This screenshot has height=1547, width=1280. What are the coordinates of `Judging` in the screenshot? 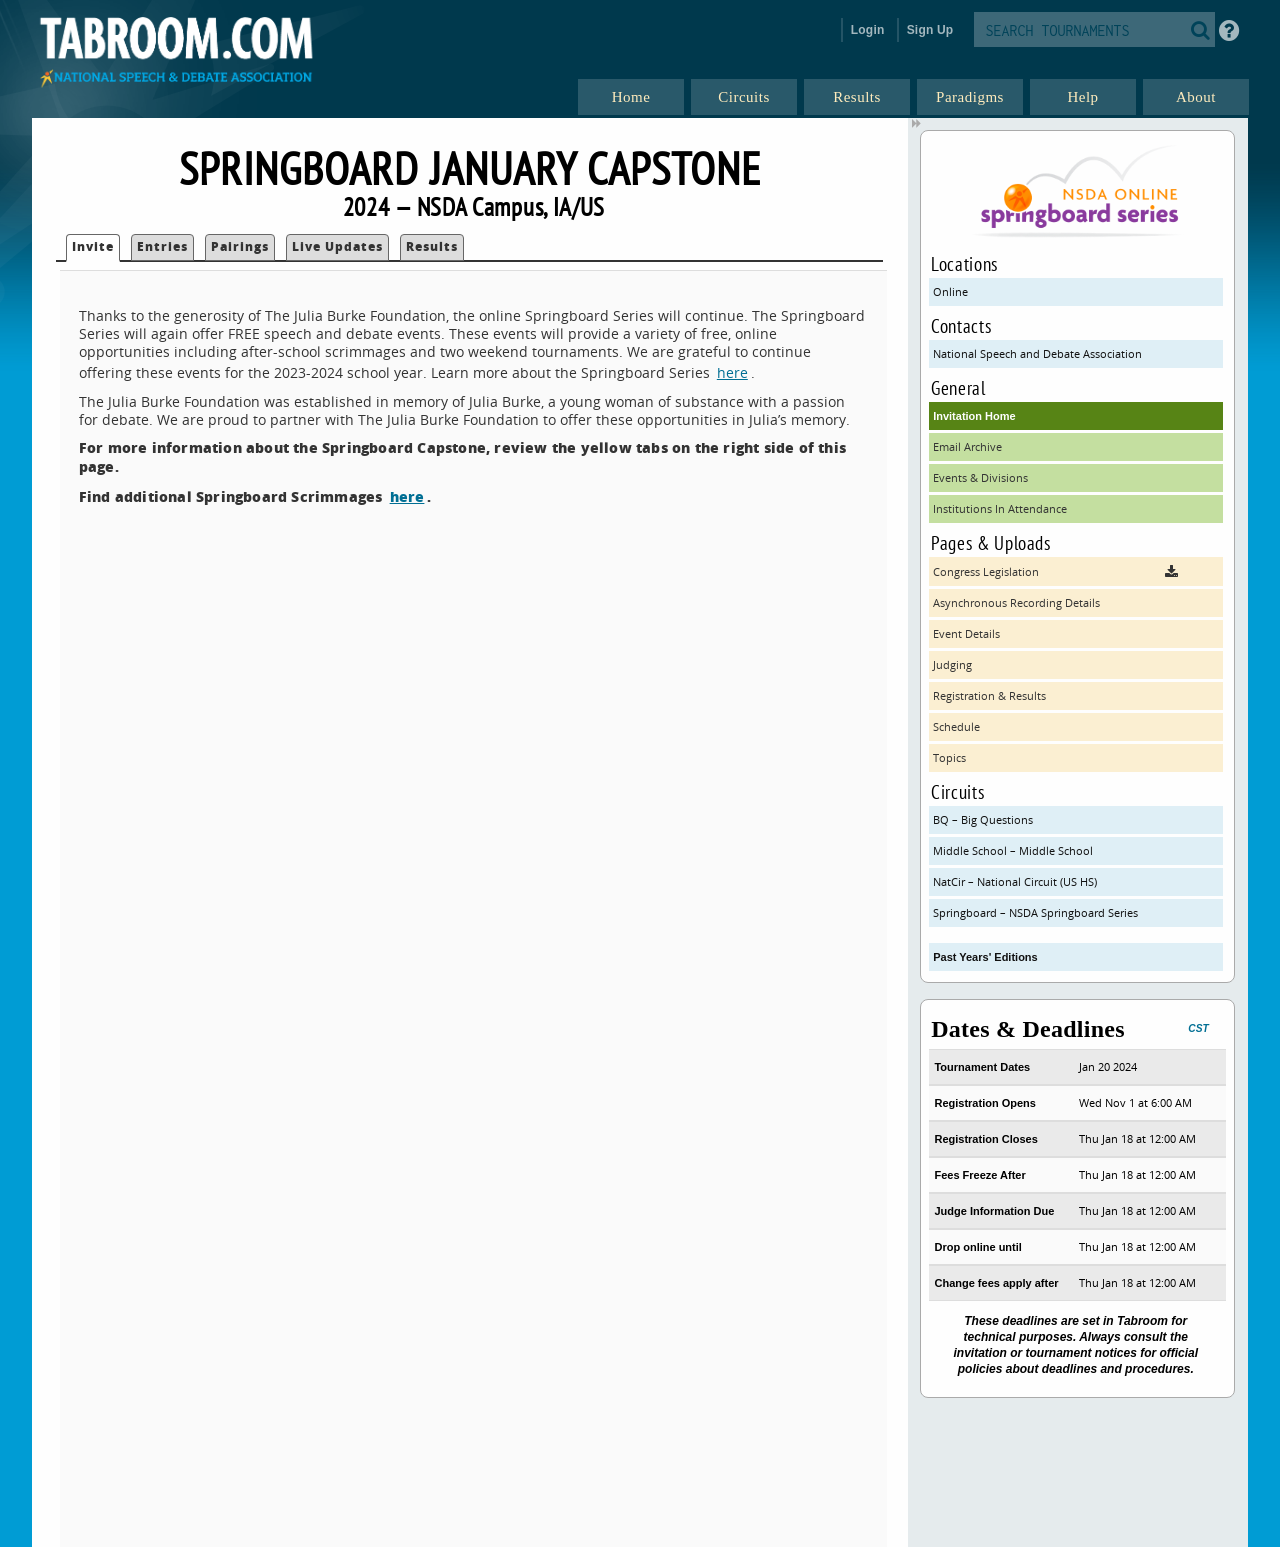 It's located at (952, 664).